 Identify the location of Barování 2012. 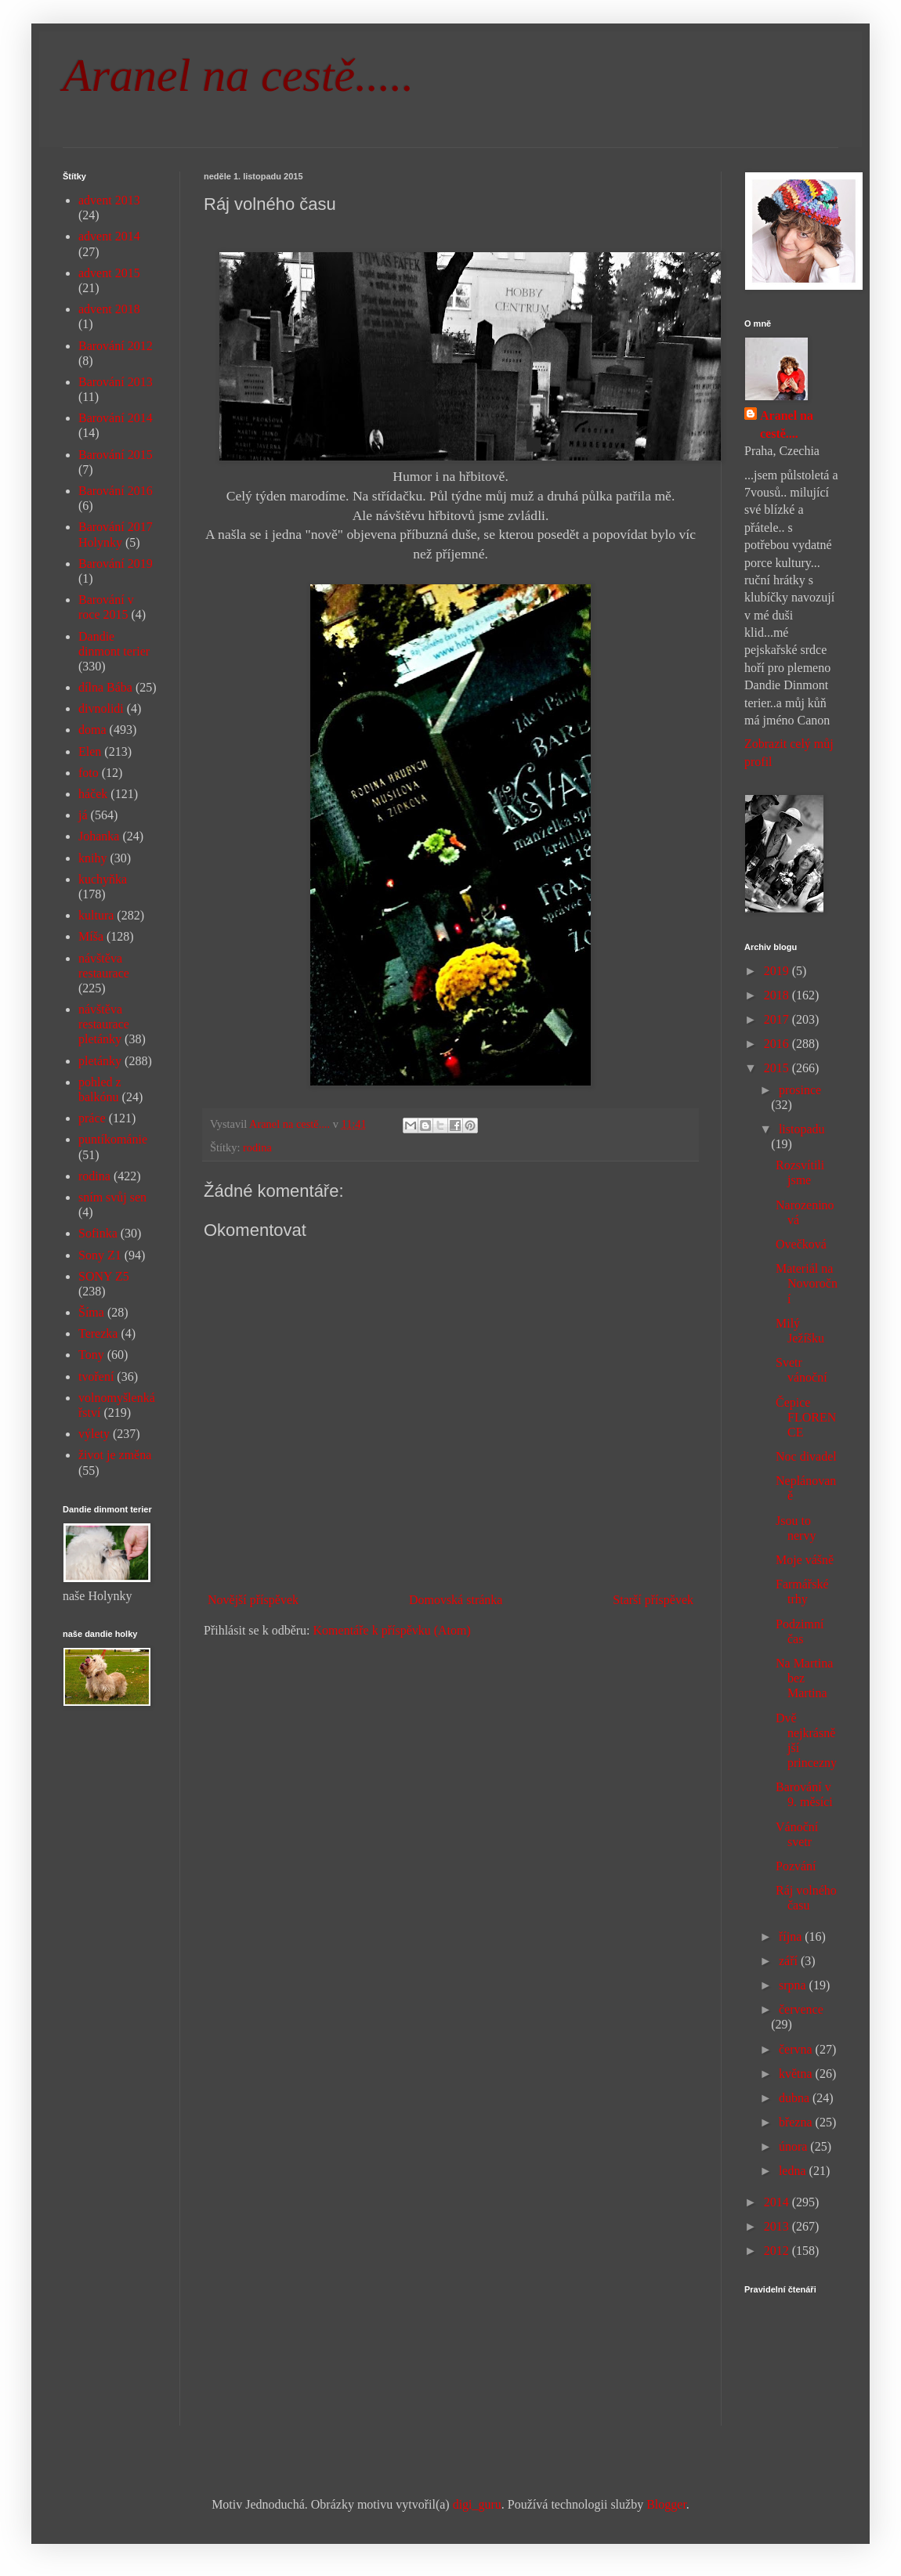
(115, 345).